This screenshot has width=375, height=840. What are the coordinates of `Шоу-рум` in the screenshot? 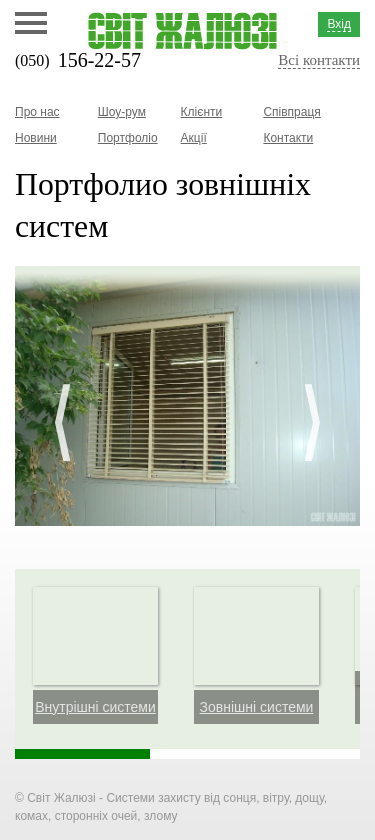 It's located at (122, 112).